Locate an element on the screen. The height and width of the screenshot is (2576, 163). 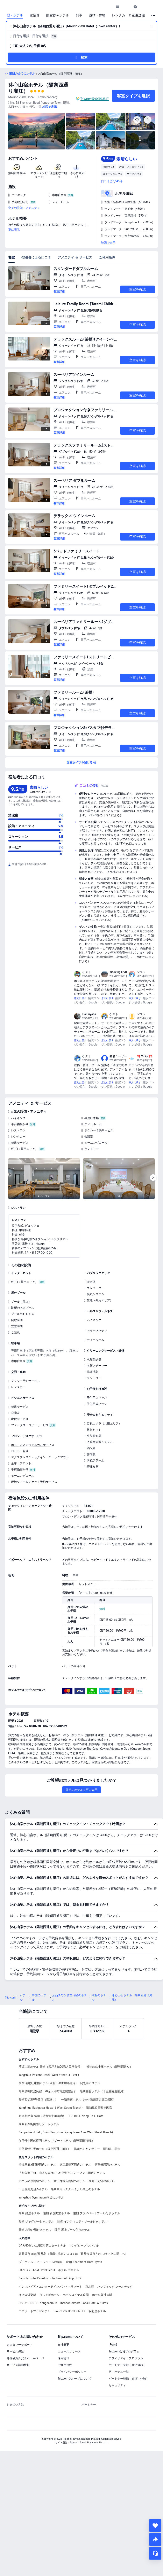
米喏斯民宿 陽朔（遇竜河十里画廊） is located at coordinates (42, 2116).